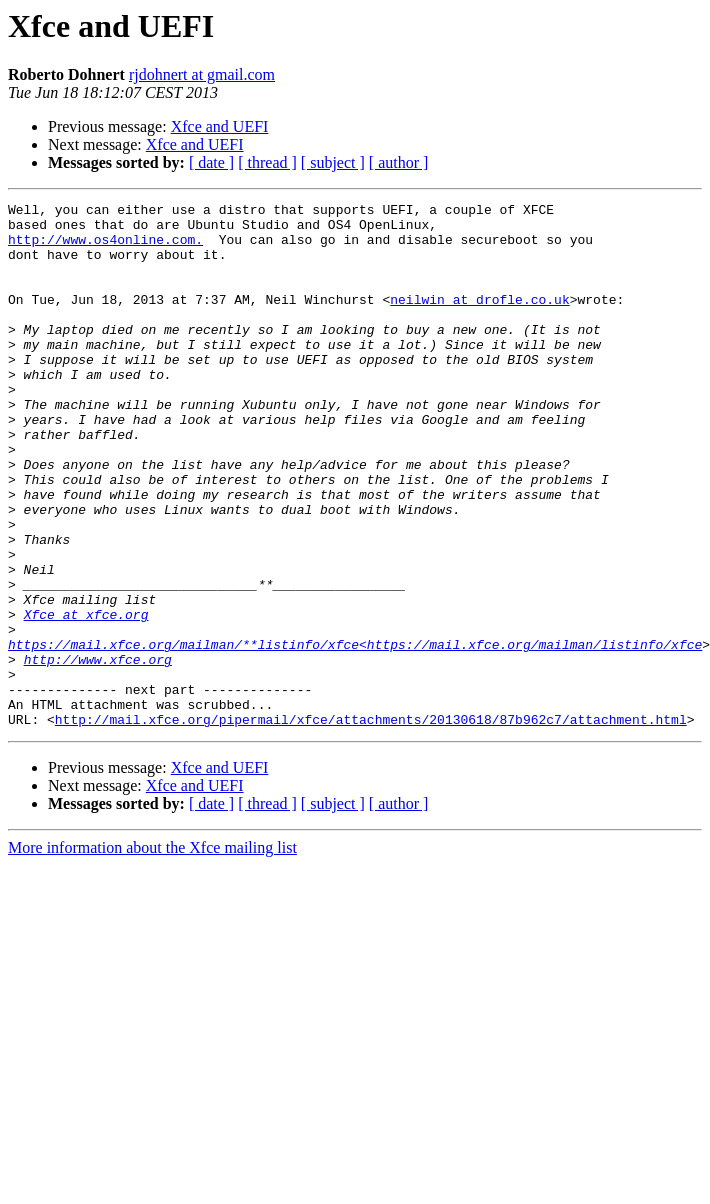 The height and width of the screenshot is (1204, 710). What do you see at coordinates (98, 752) in the screenshot?
I see `http://www.xfce.org` at bounding box center [98, 752].